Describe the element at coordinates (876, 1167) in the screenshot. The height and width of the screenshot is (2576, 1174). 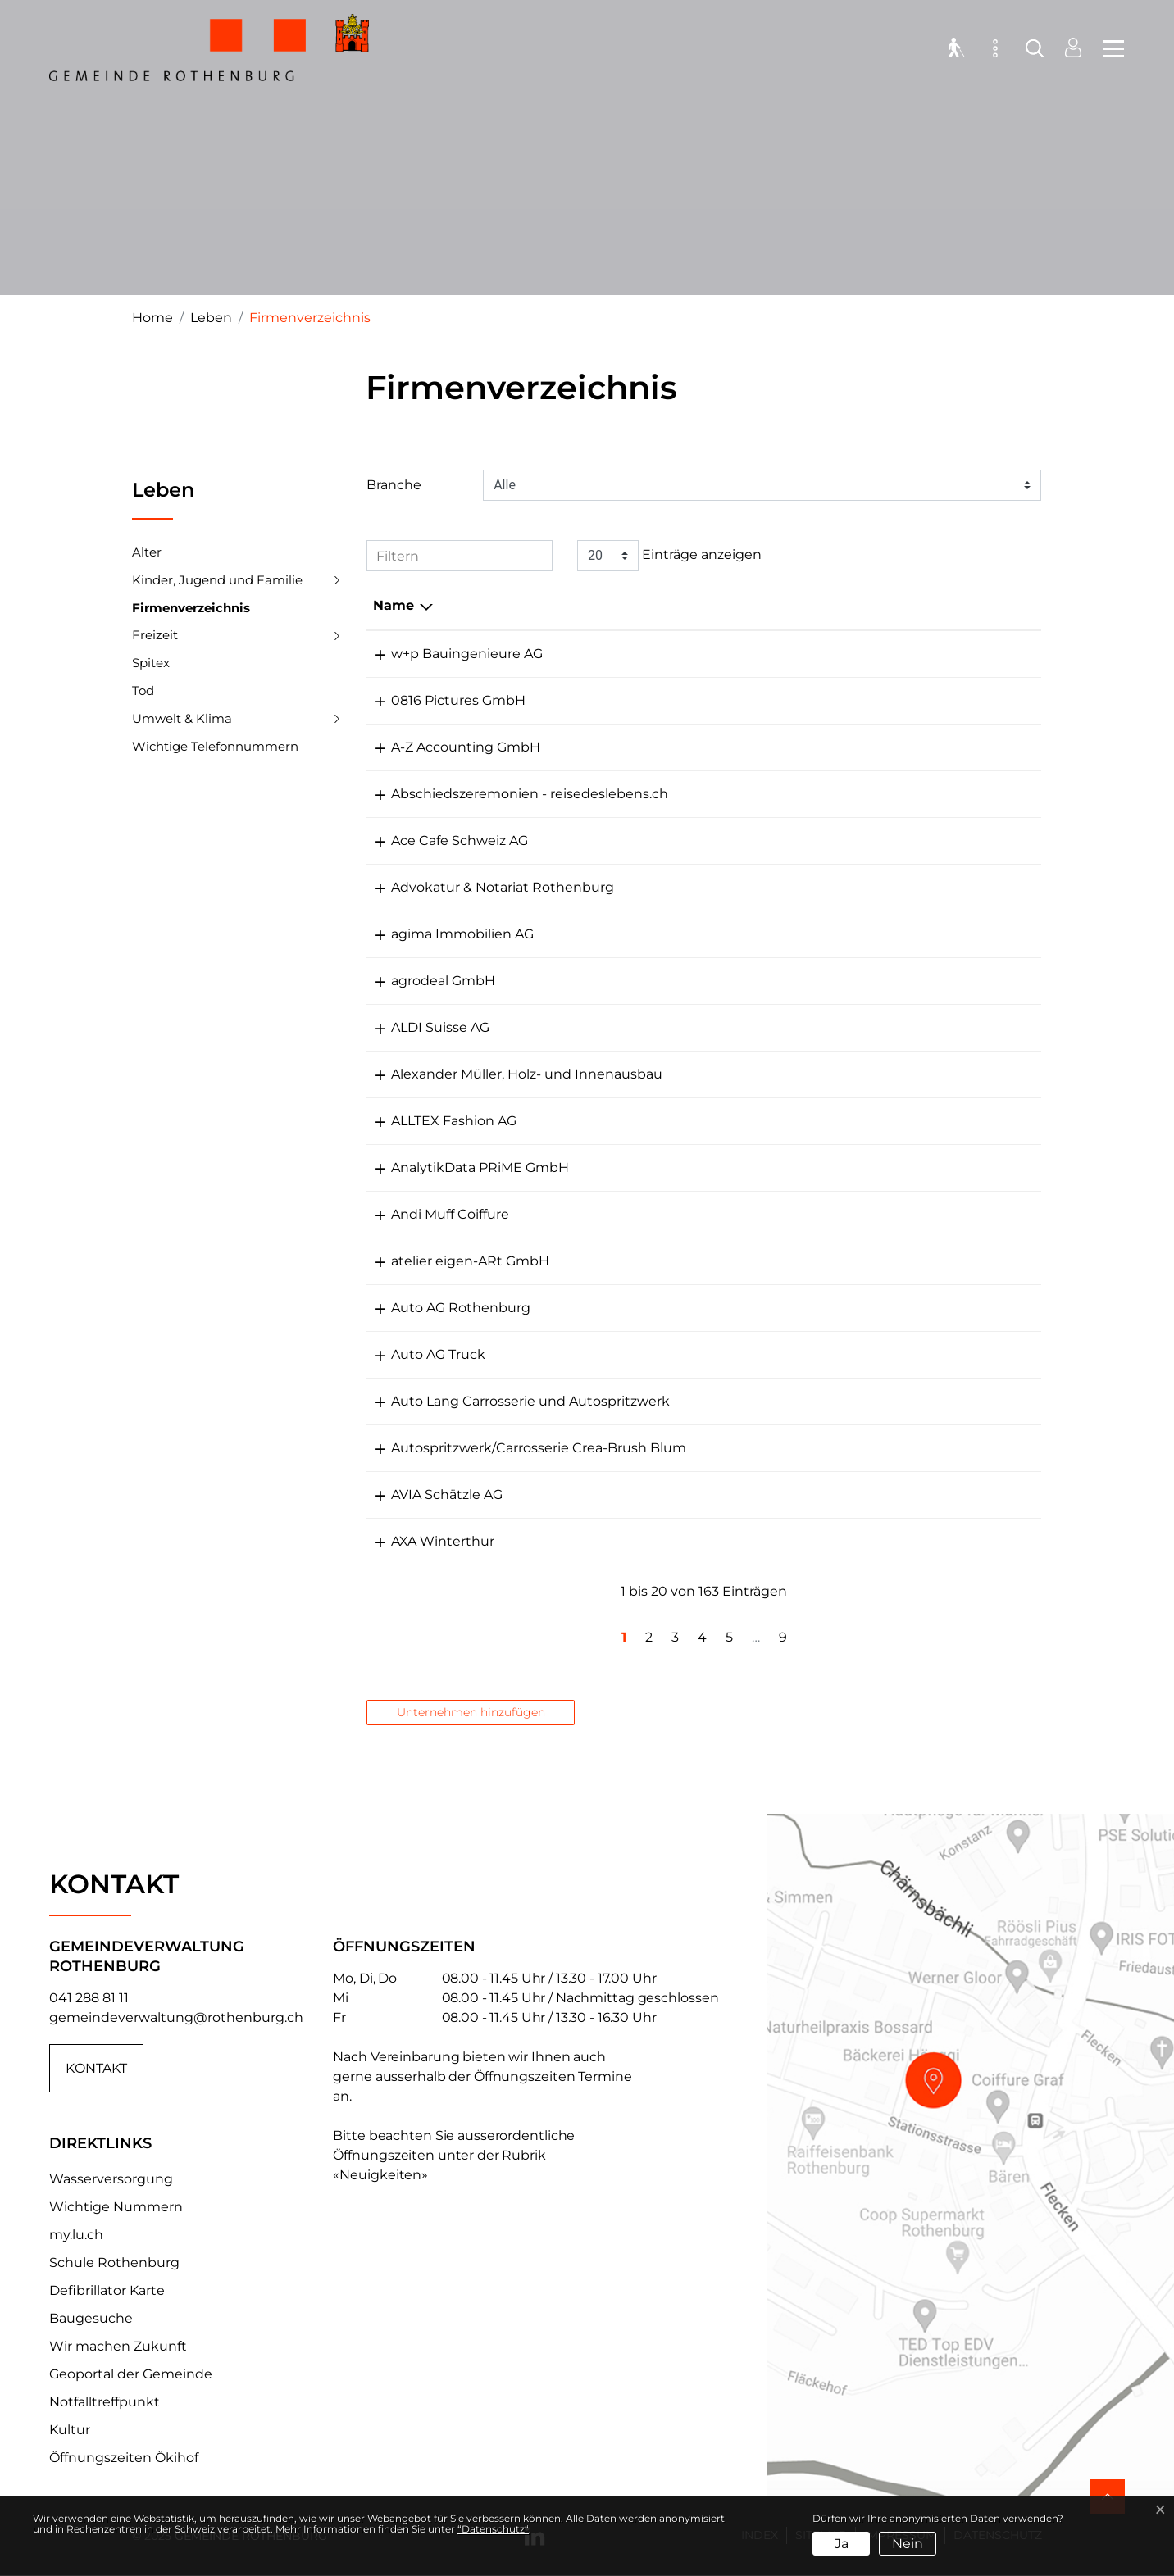
I see `pia.ulrich@adprime.ch` at that location.